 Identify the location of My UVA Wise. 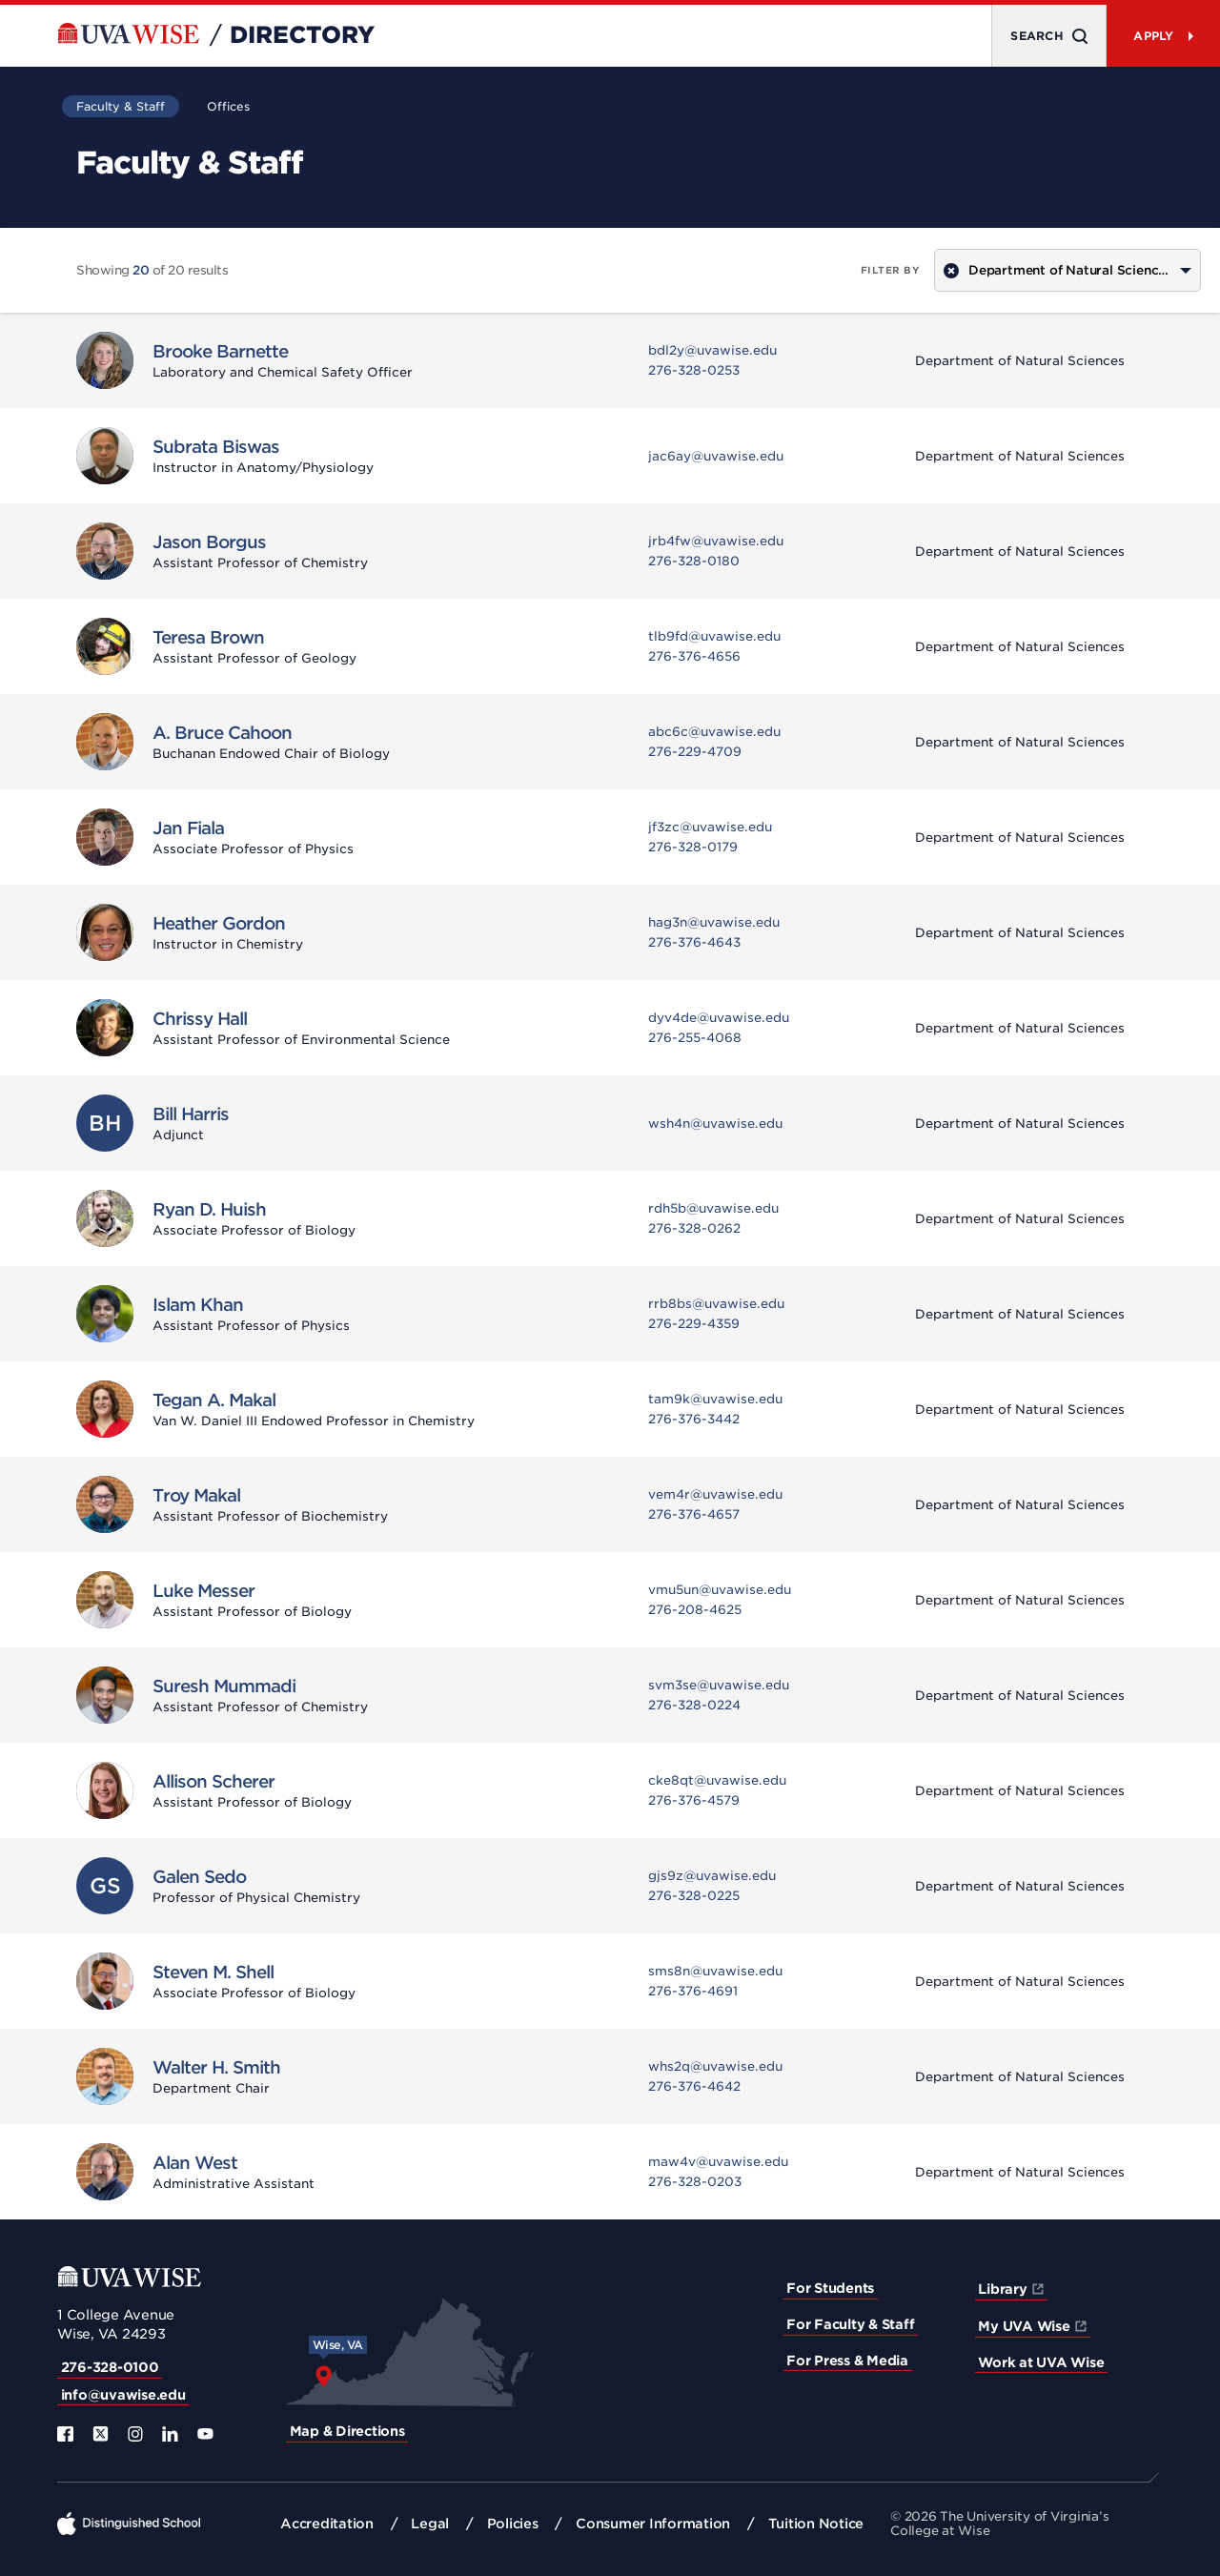
(1023, 2326).